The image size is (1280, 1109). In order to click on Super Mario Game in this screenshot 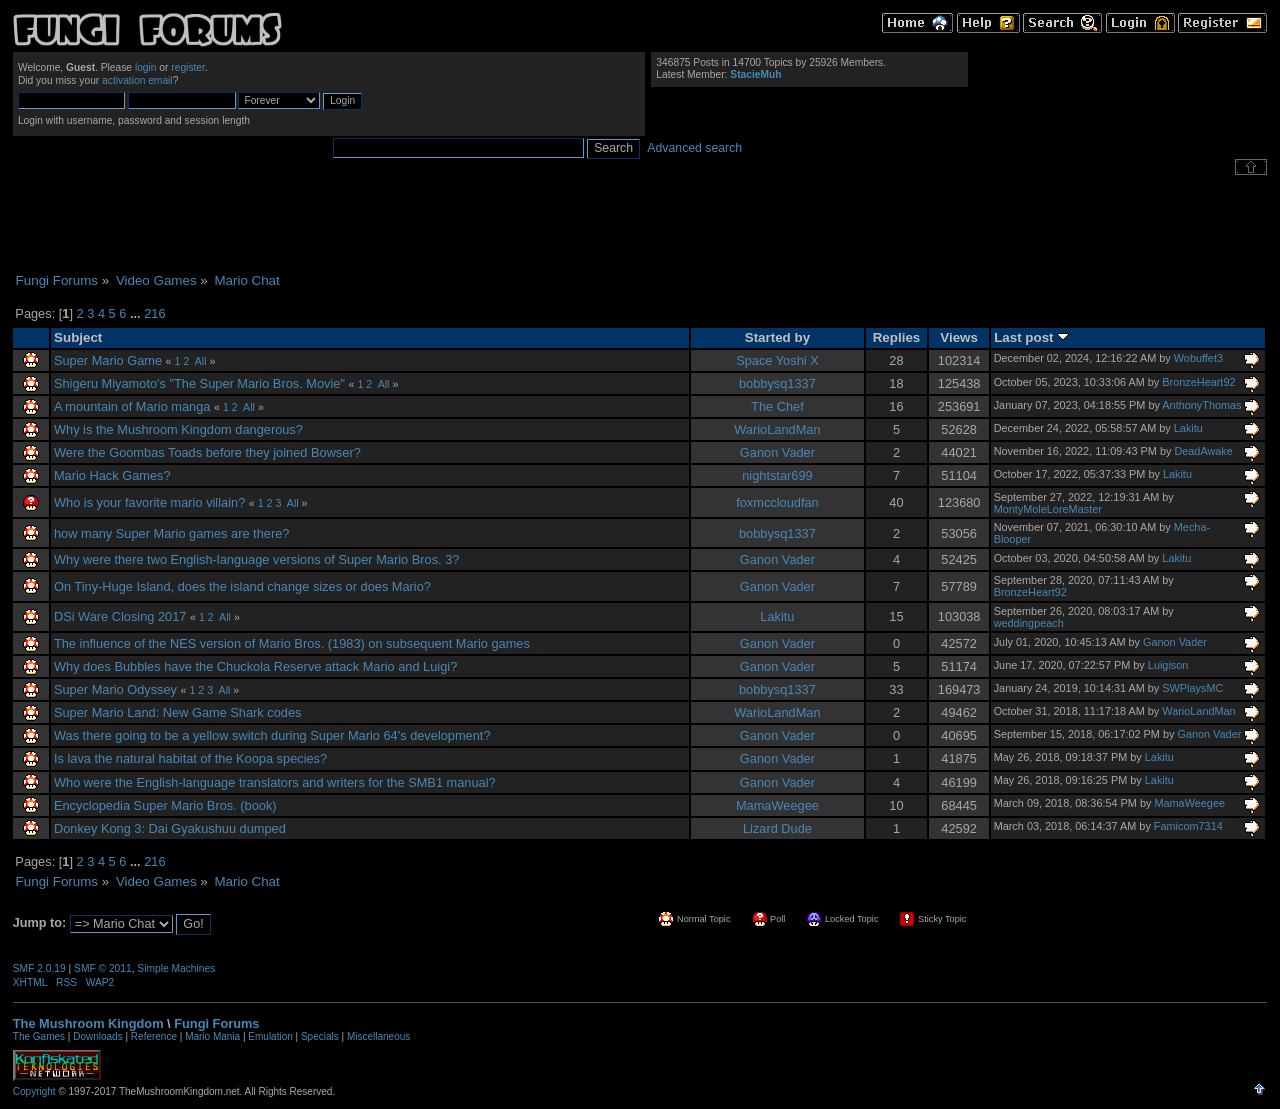, I will do `click(108, 360)`.